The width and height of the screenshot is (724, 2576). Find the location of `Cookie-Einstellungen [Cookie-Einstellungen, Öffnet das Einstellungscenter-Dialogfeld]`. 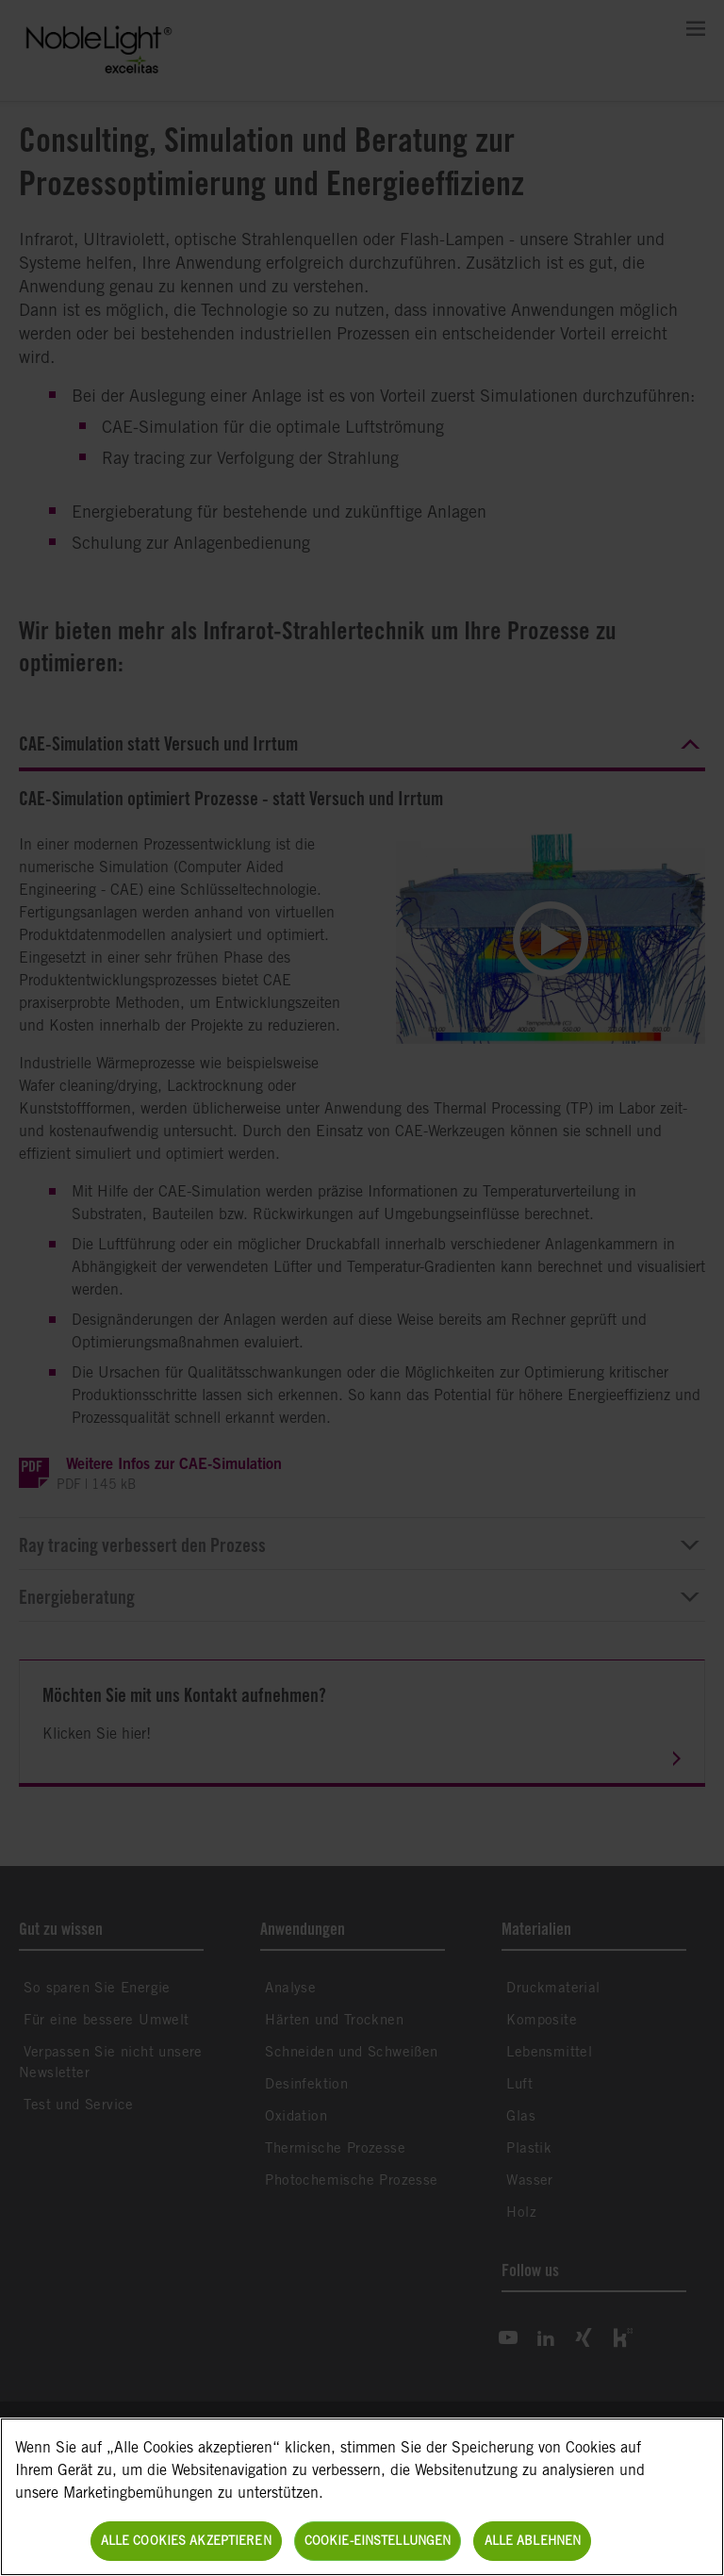

Cookie-Einstellungen [Cookie-Einstellungen, Öffnet das Einstellungscenter-Dialogfeld] is located at coordinates (378, 2541).